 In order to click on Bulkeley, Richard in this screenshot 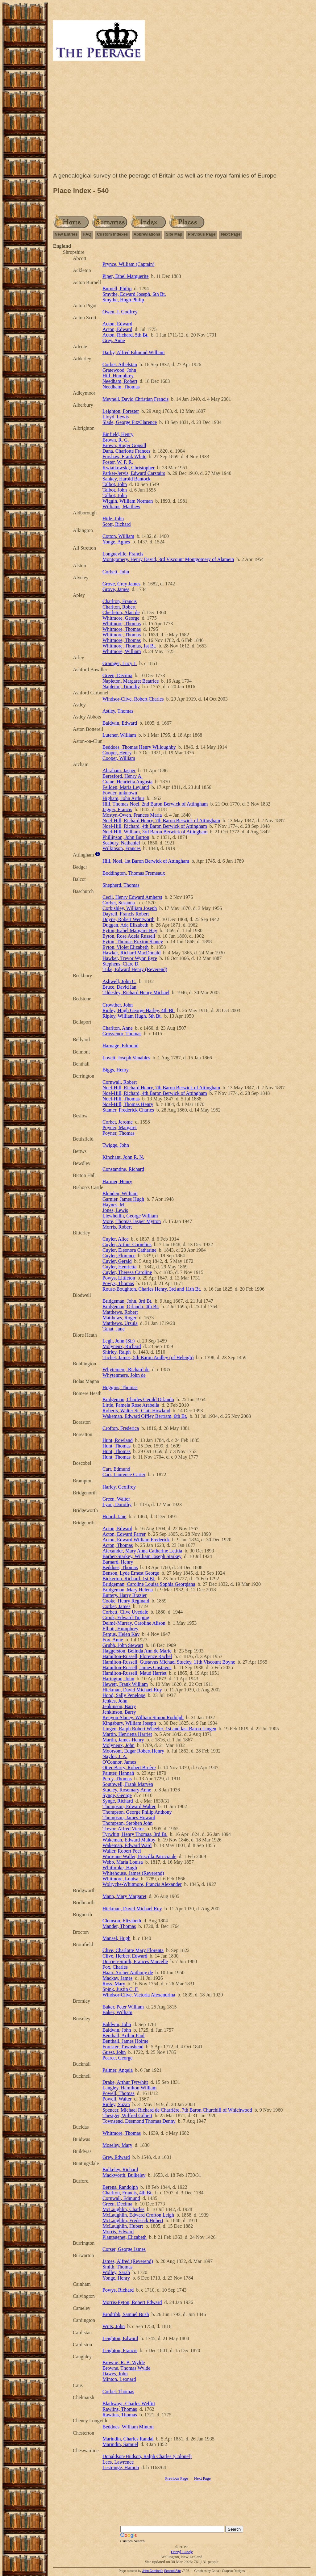, I will do `click(120, 2169)`.